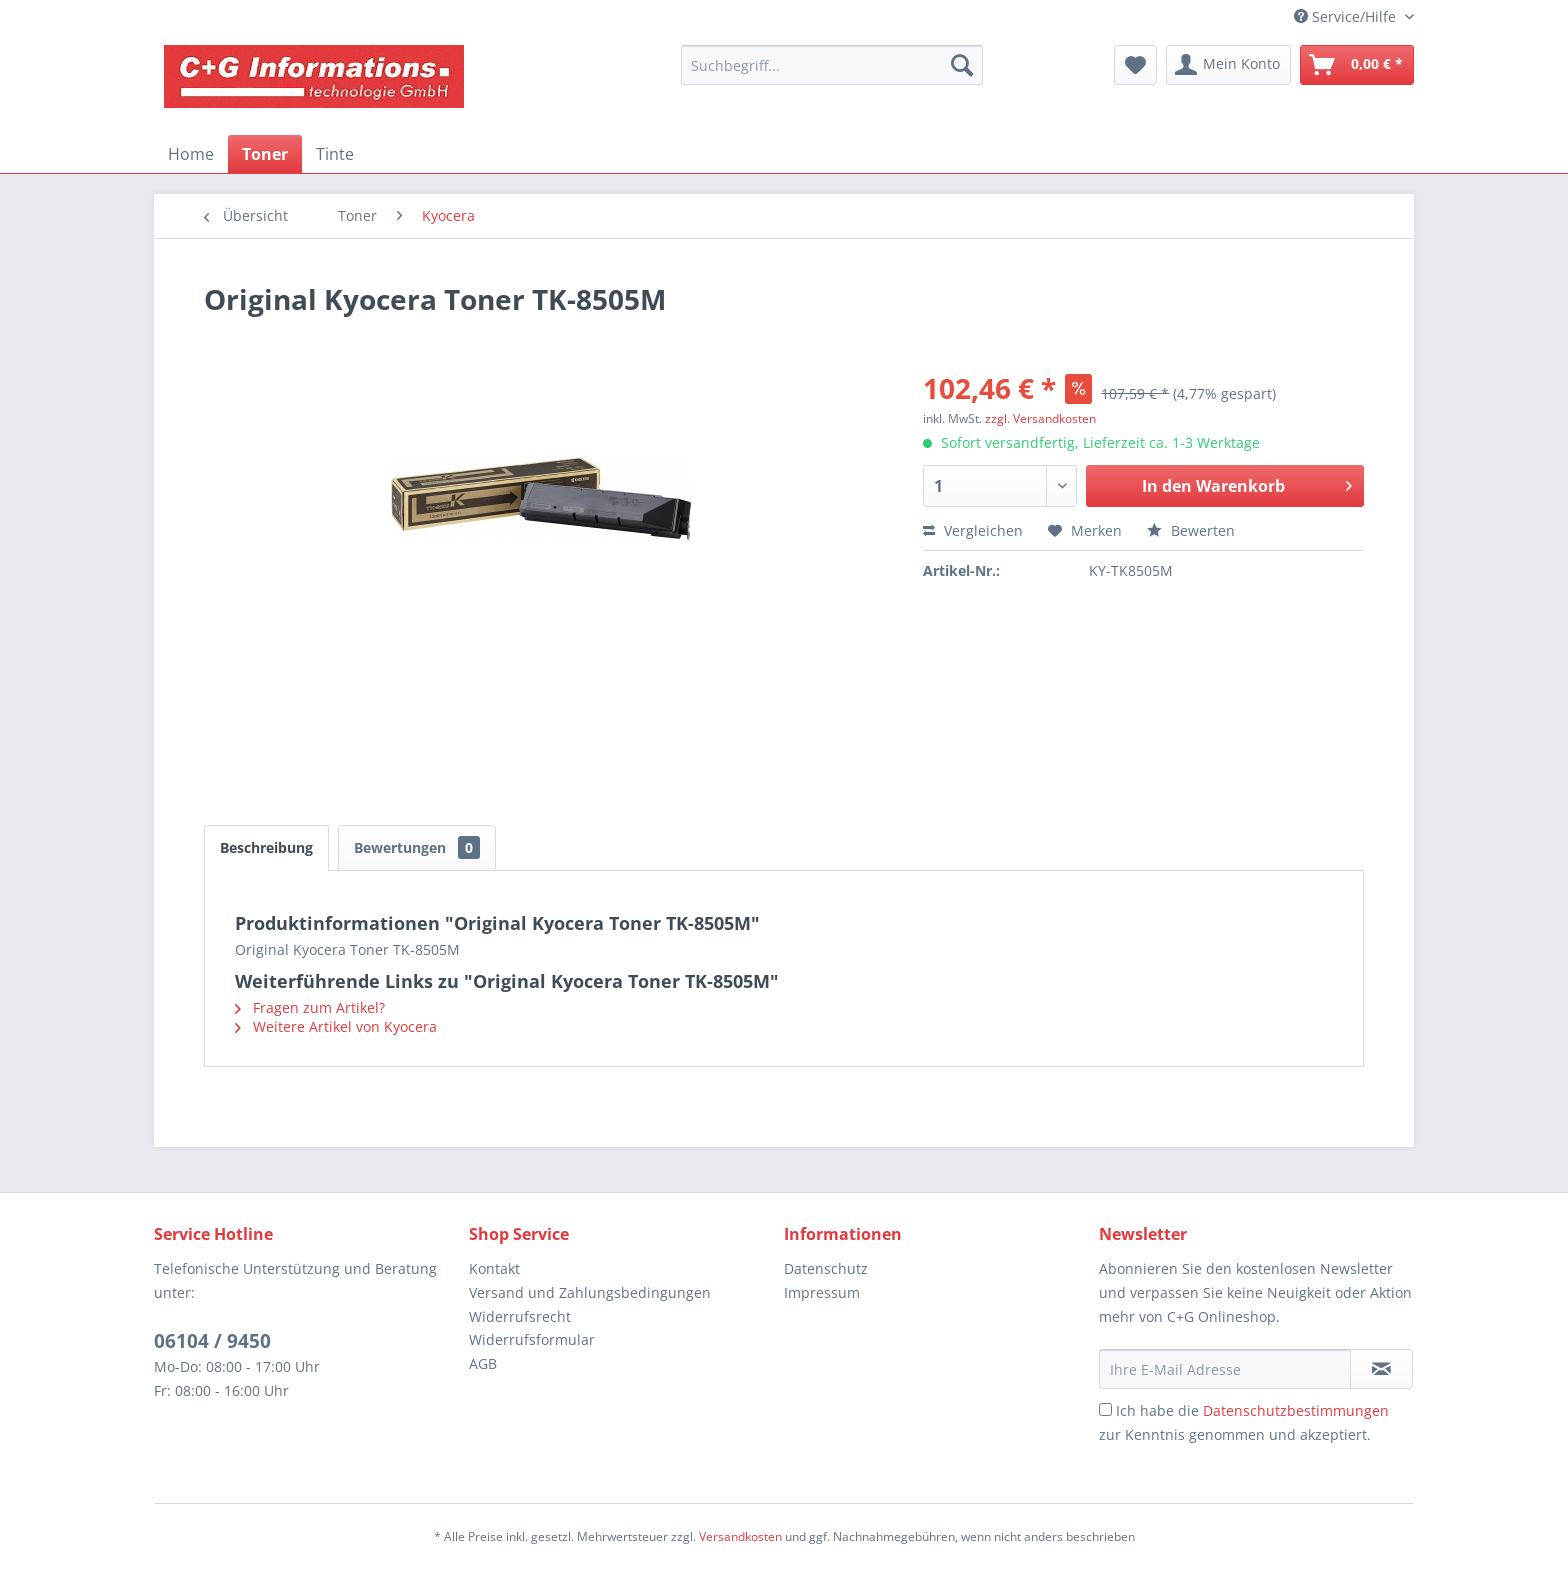 This screenshot has width=1568, height=1569. Describe the element at coordinates (1347, 16) in the screenshot. I see `Service/Hilfe [menuitem]` at that location.